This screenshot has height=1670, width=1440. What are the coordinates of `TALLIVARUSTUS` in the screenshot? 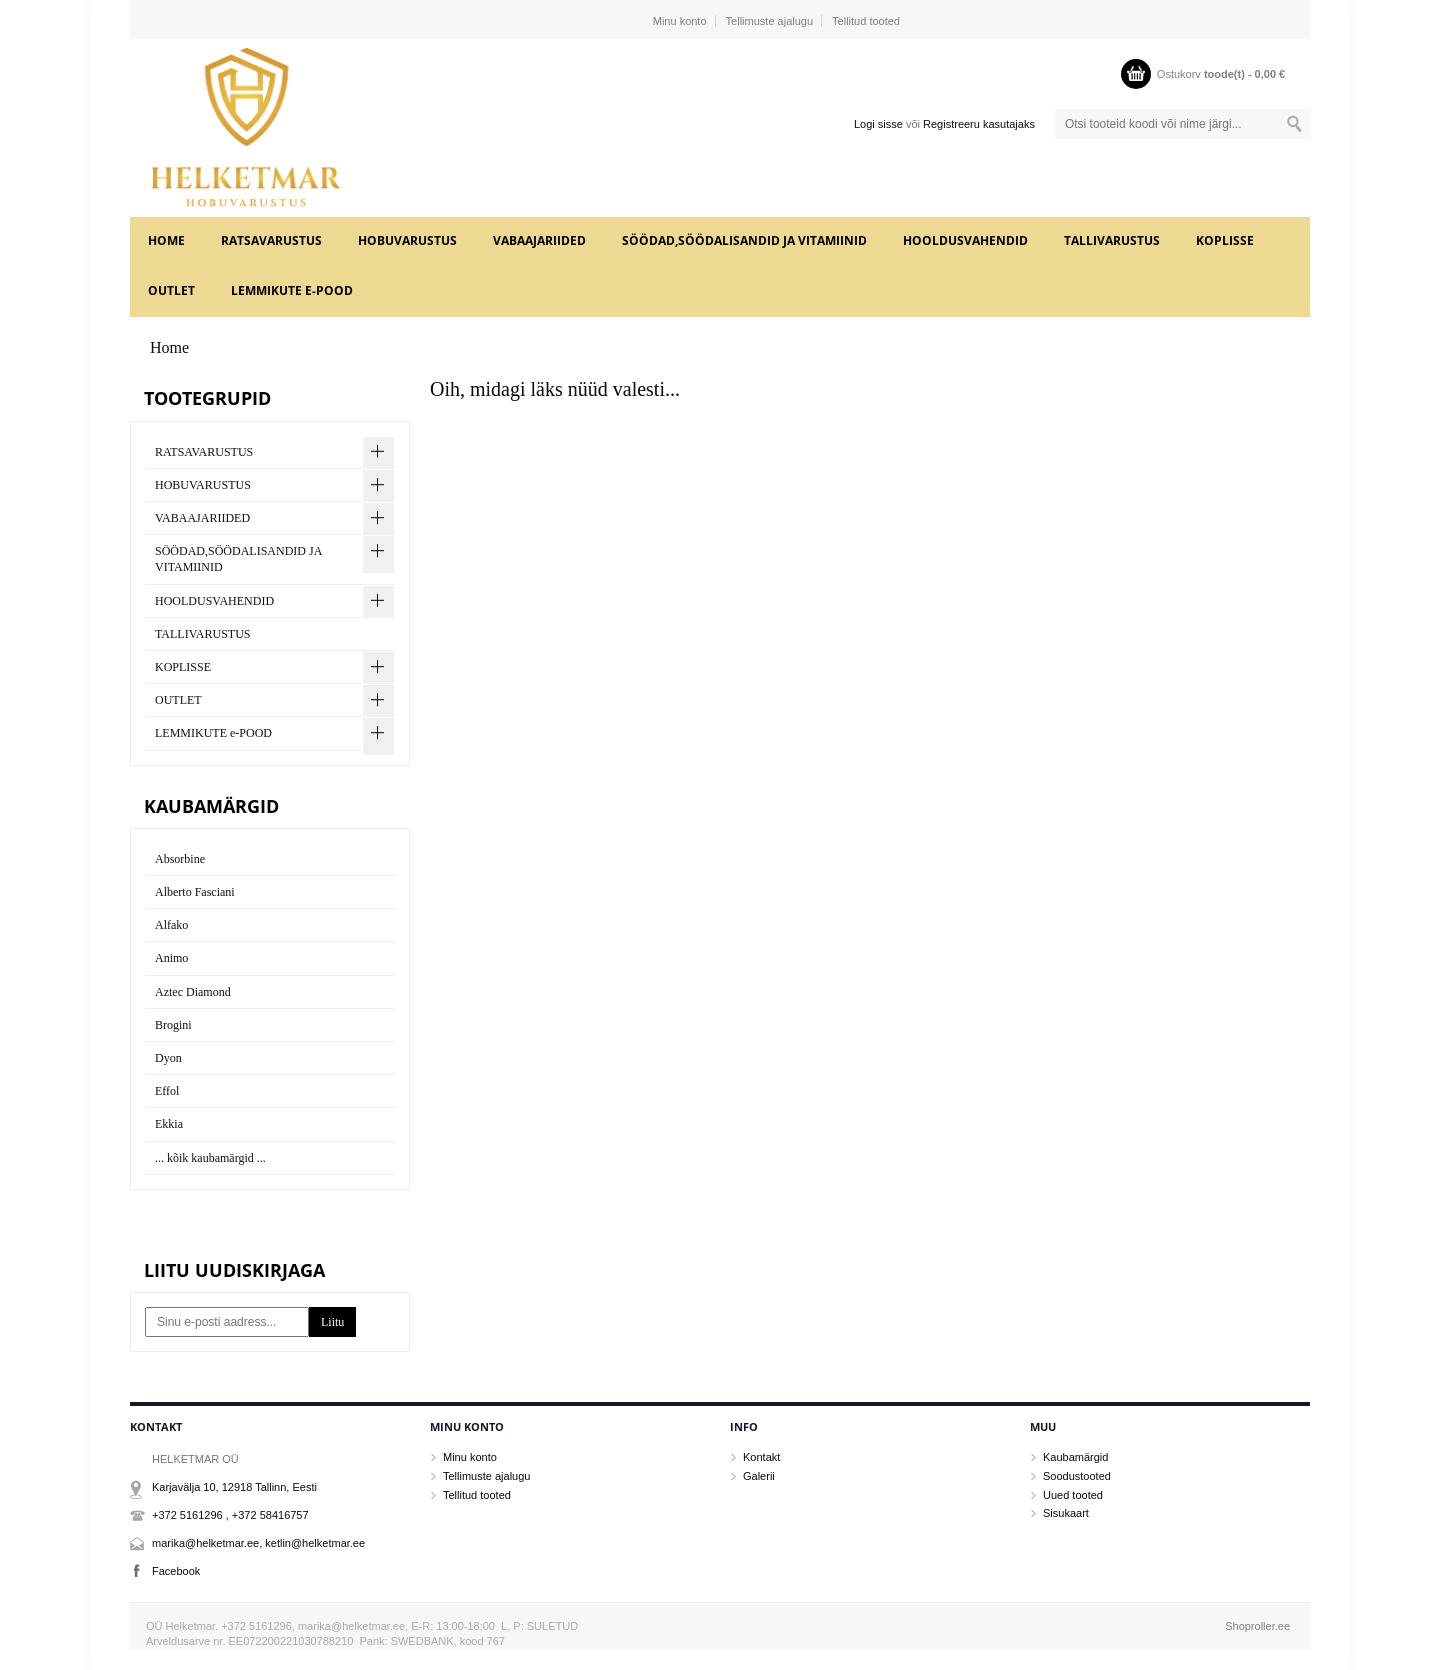 It's located at (1112, 240).